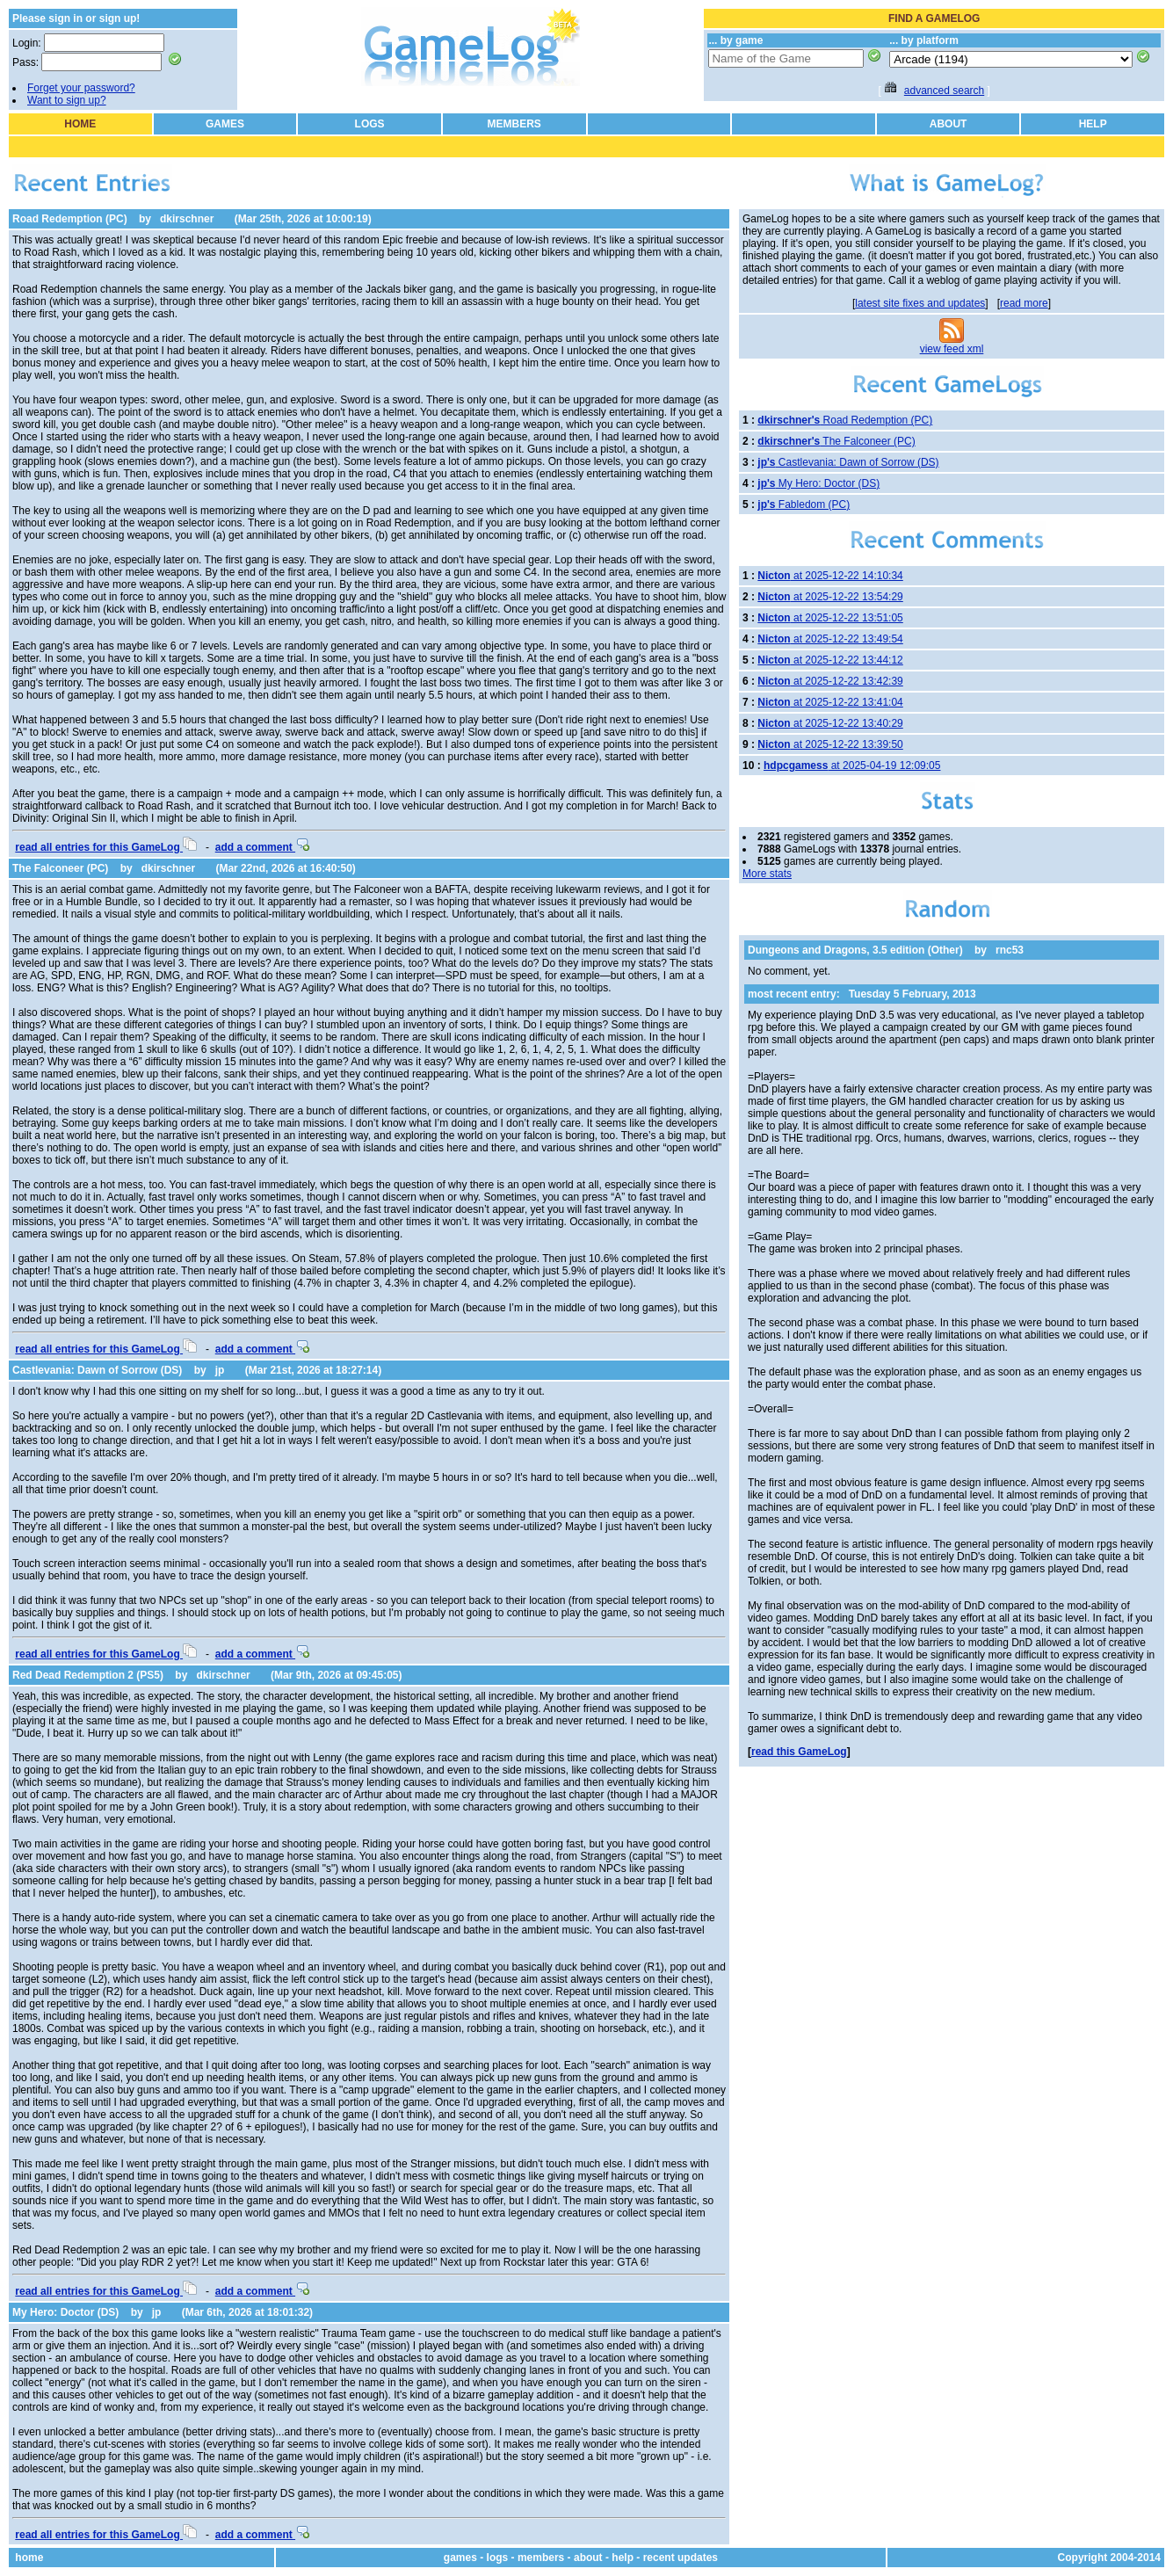  Describe the element at coordinates (69, 219) in the screenshot. I see `Road Redemption (PC)` at that location.